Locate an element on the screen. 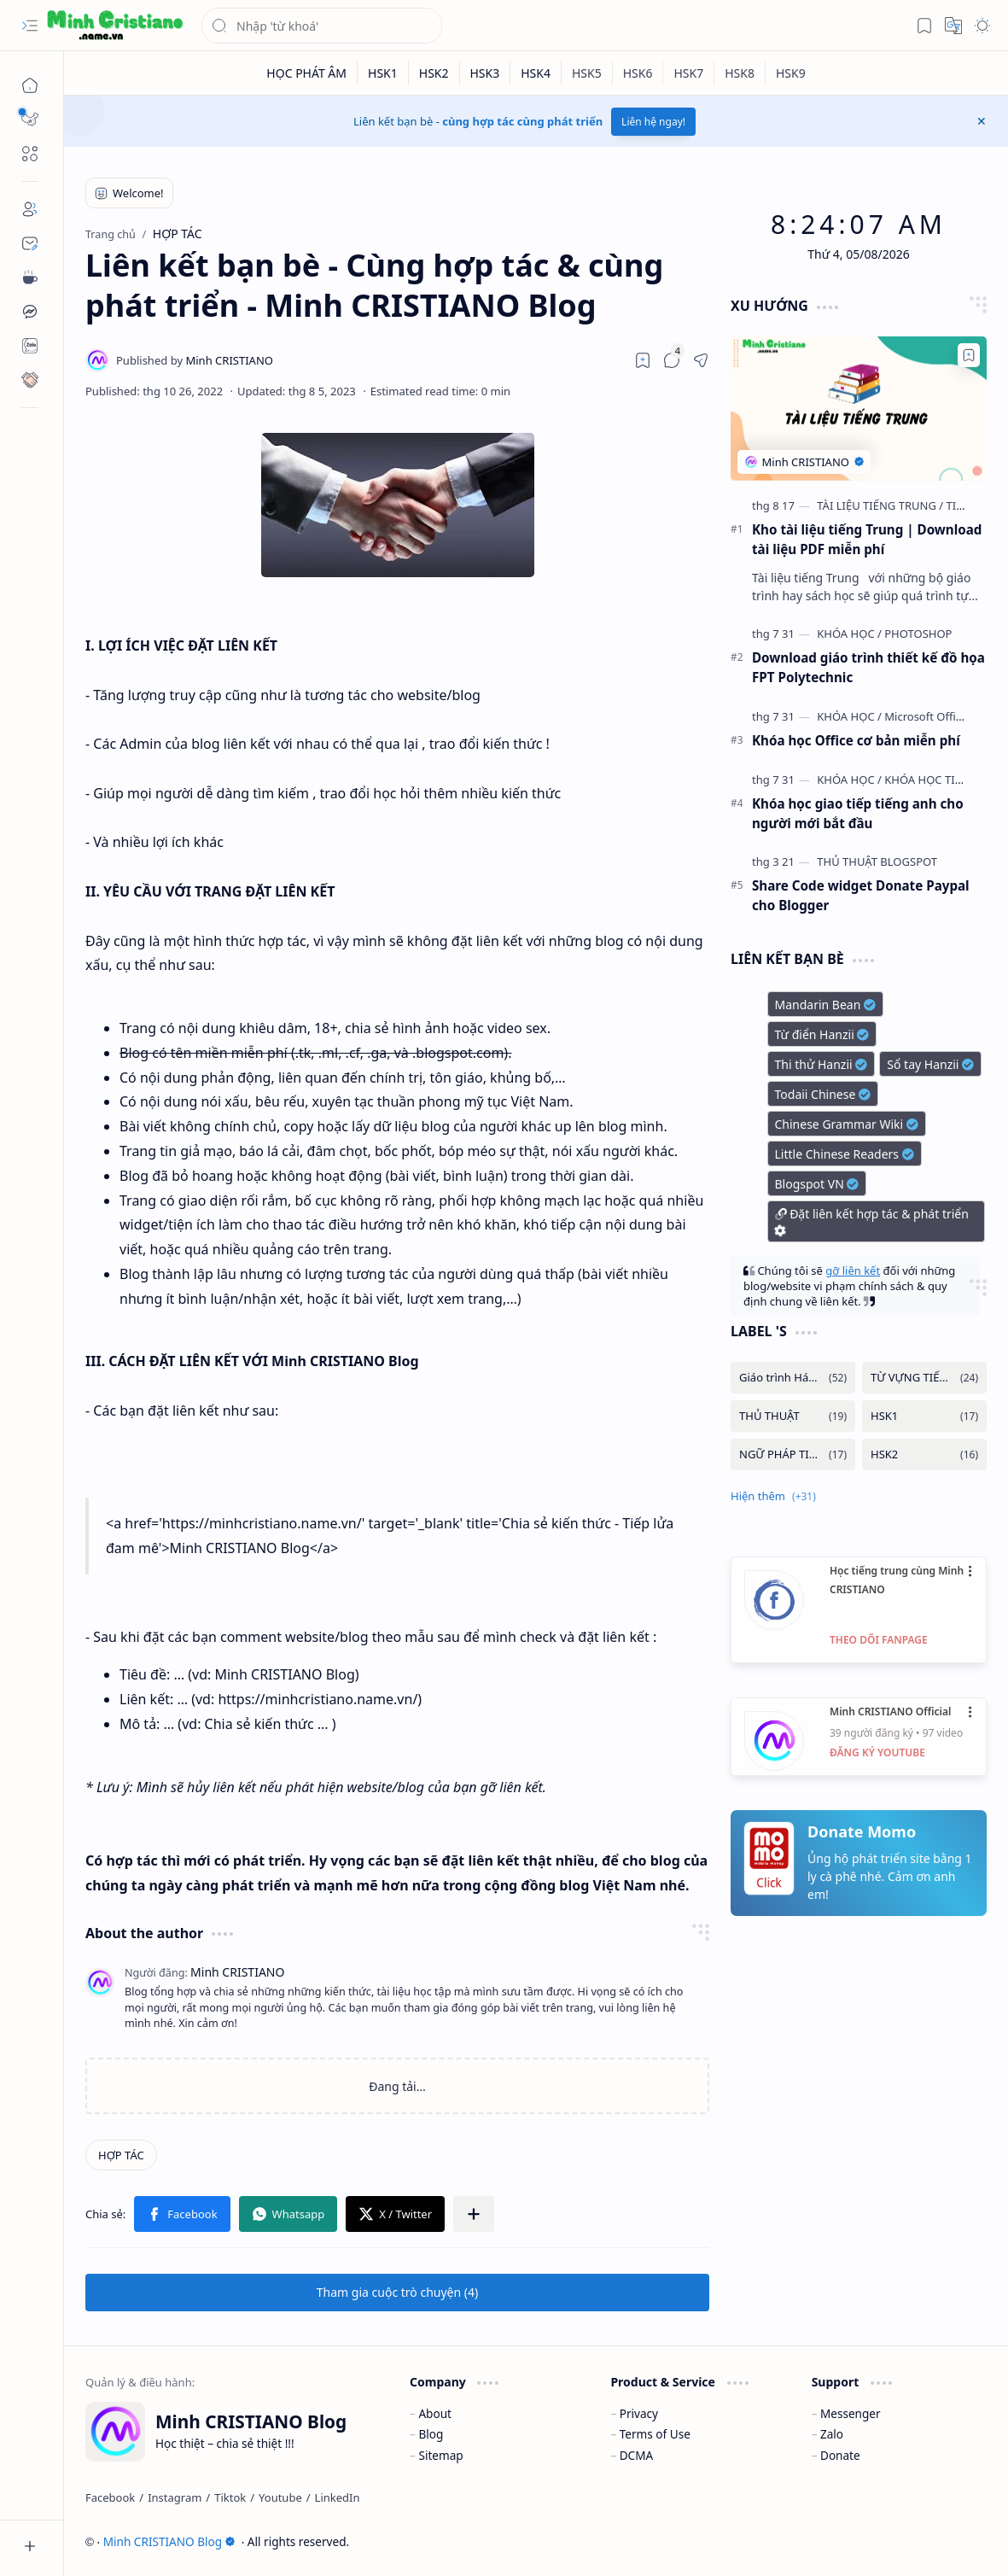 The width and height of the screenshot is (1008, 2576). cùng hợp tác cùng phát triển is located at coordinates (522, 121).